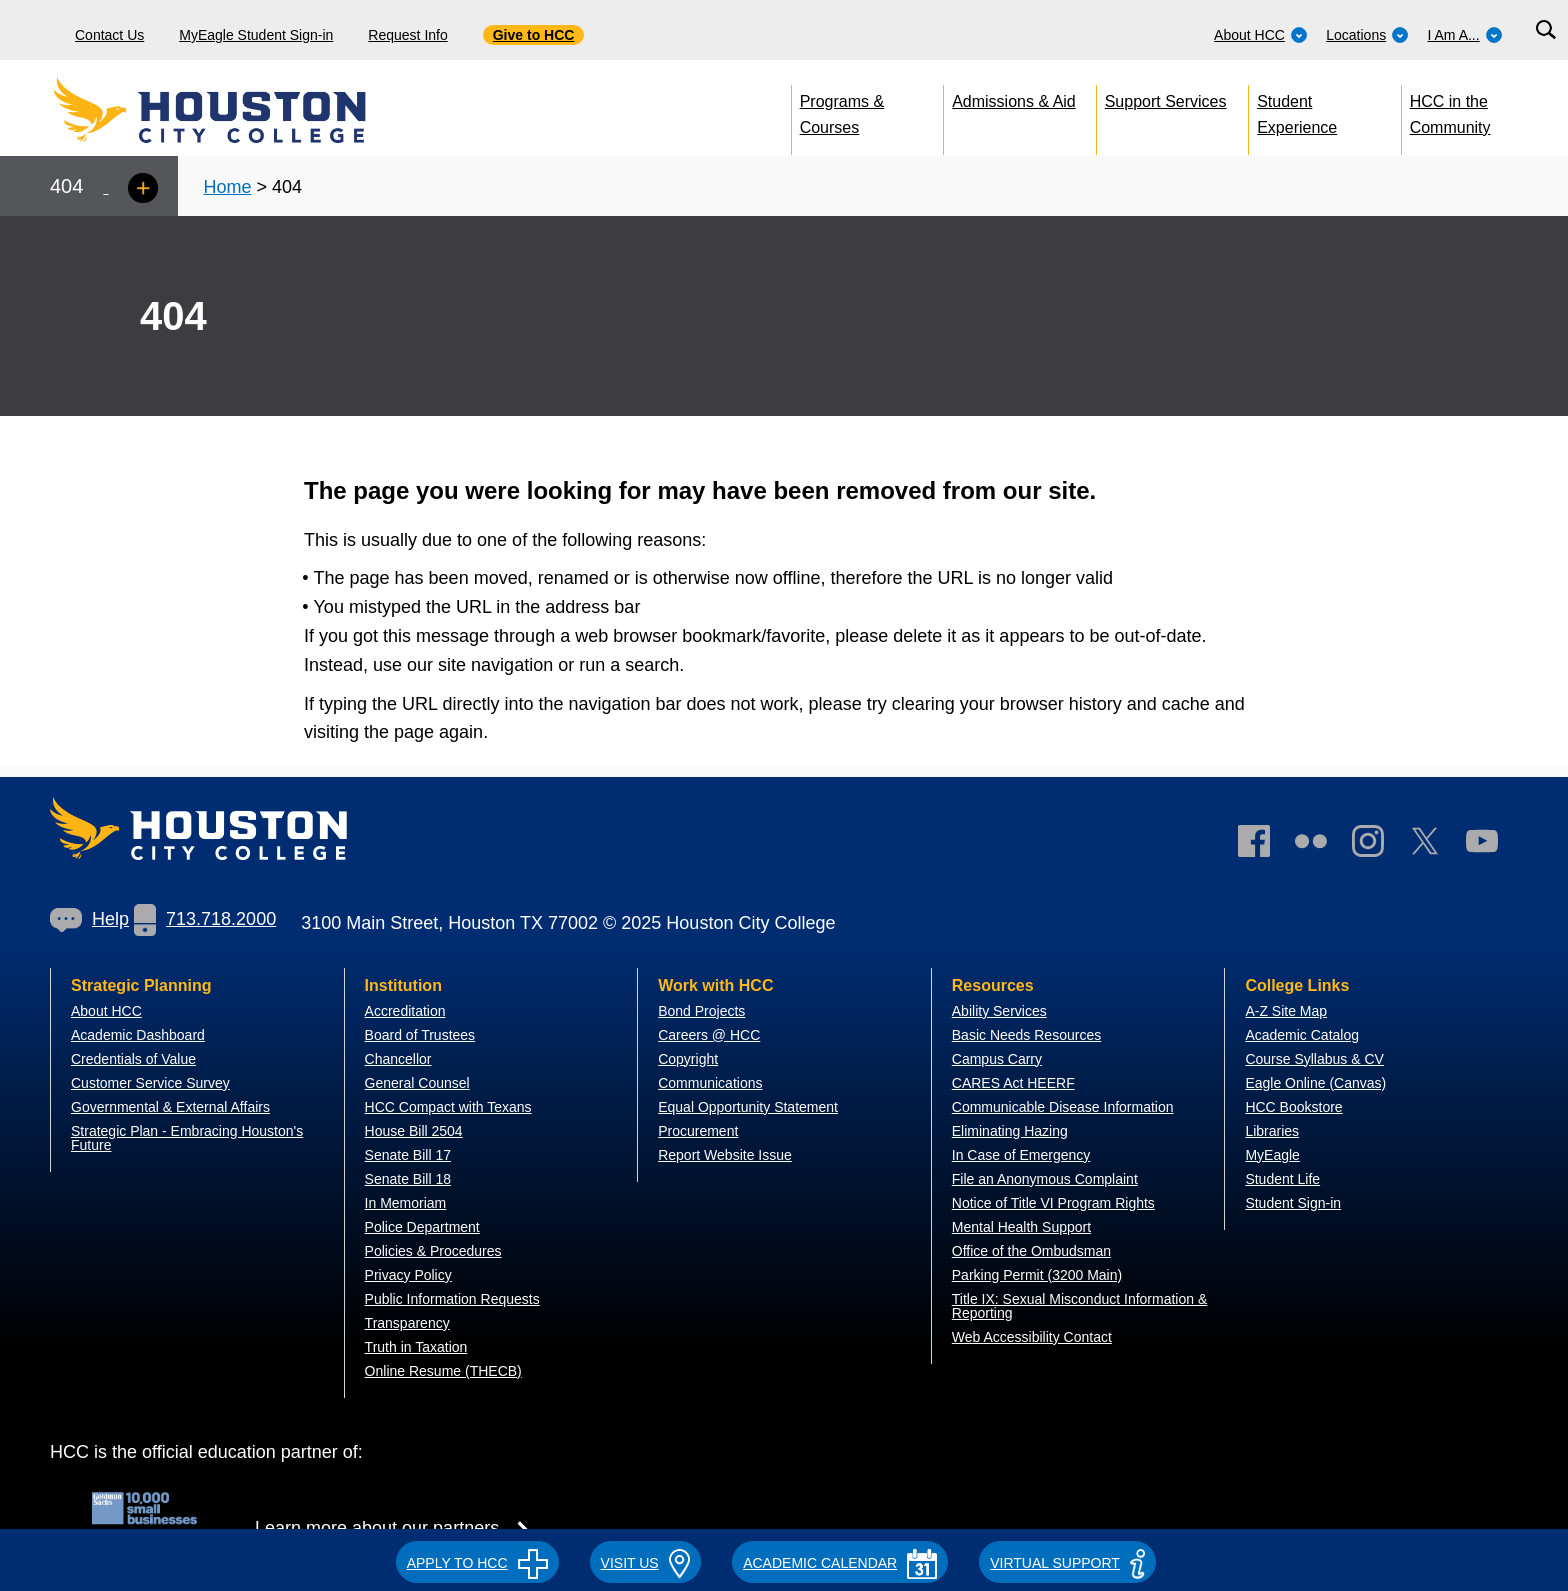  I want to click on Student Life, so click(1282, 1179).